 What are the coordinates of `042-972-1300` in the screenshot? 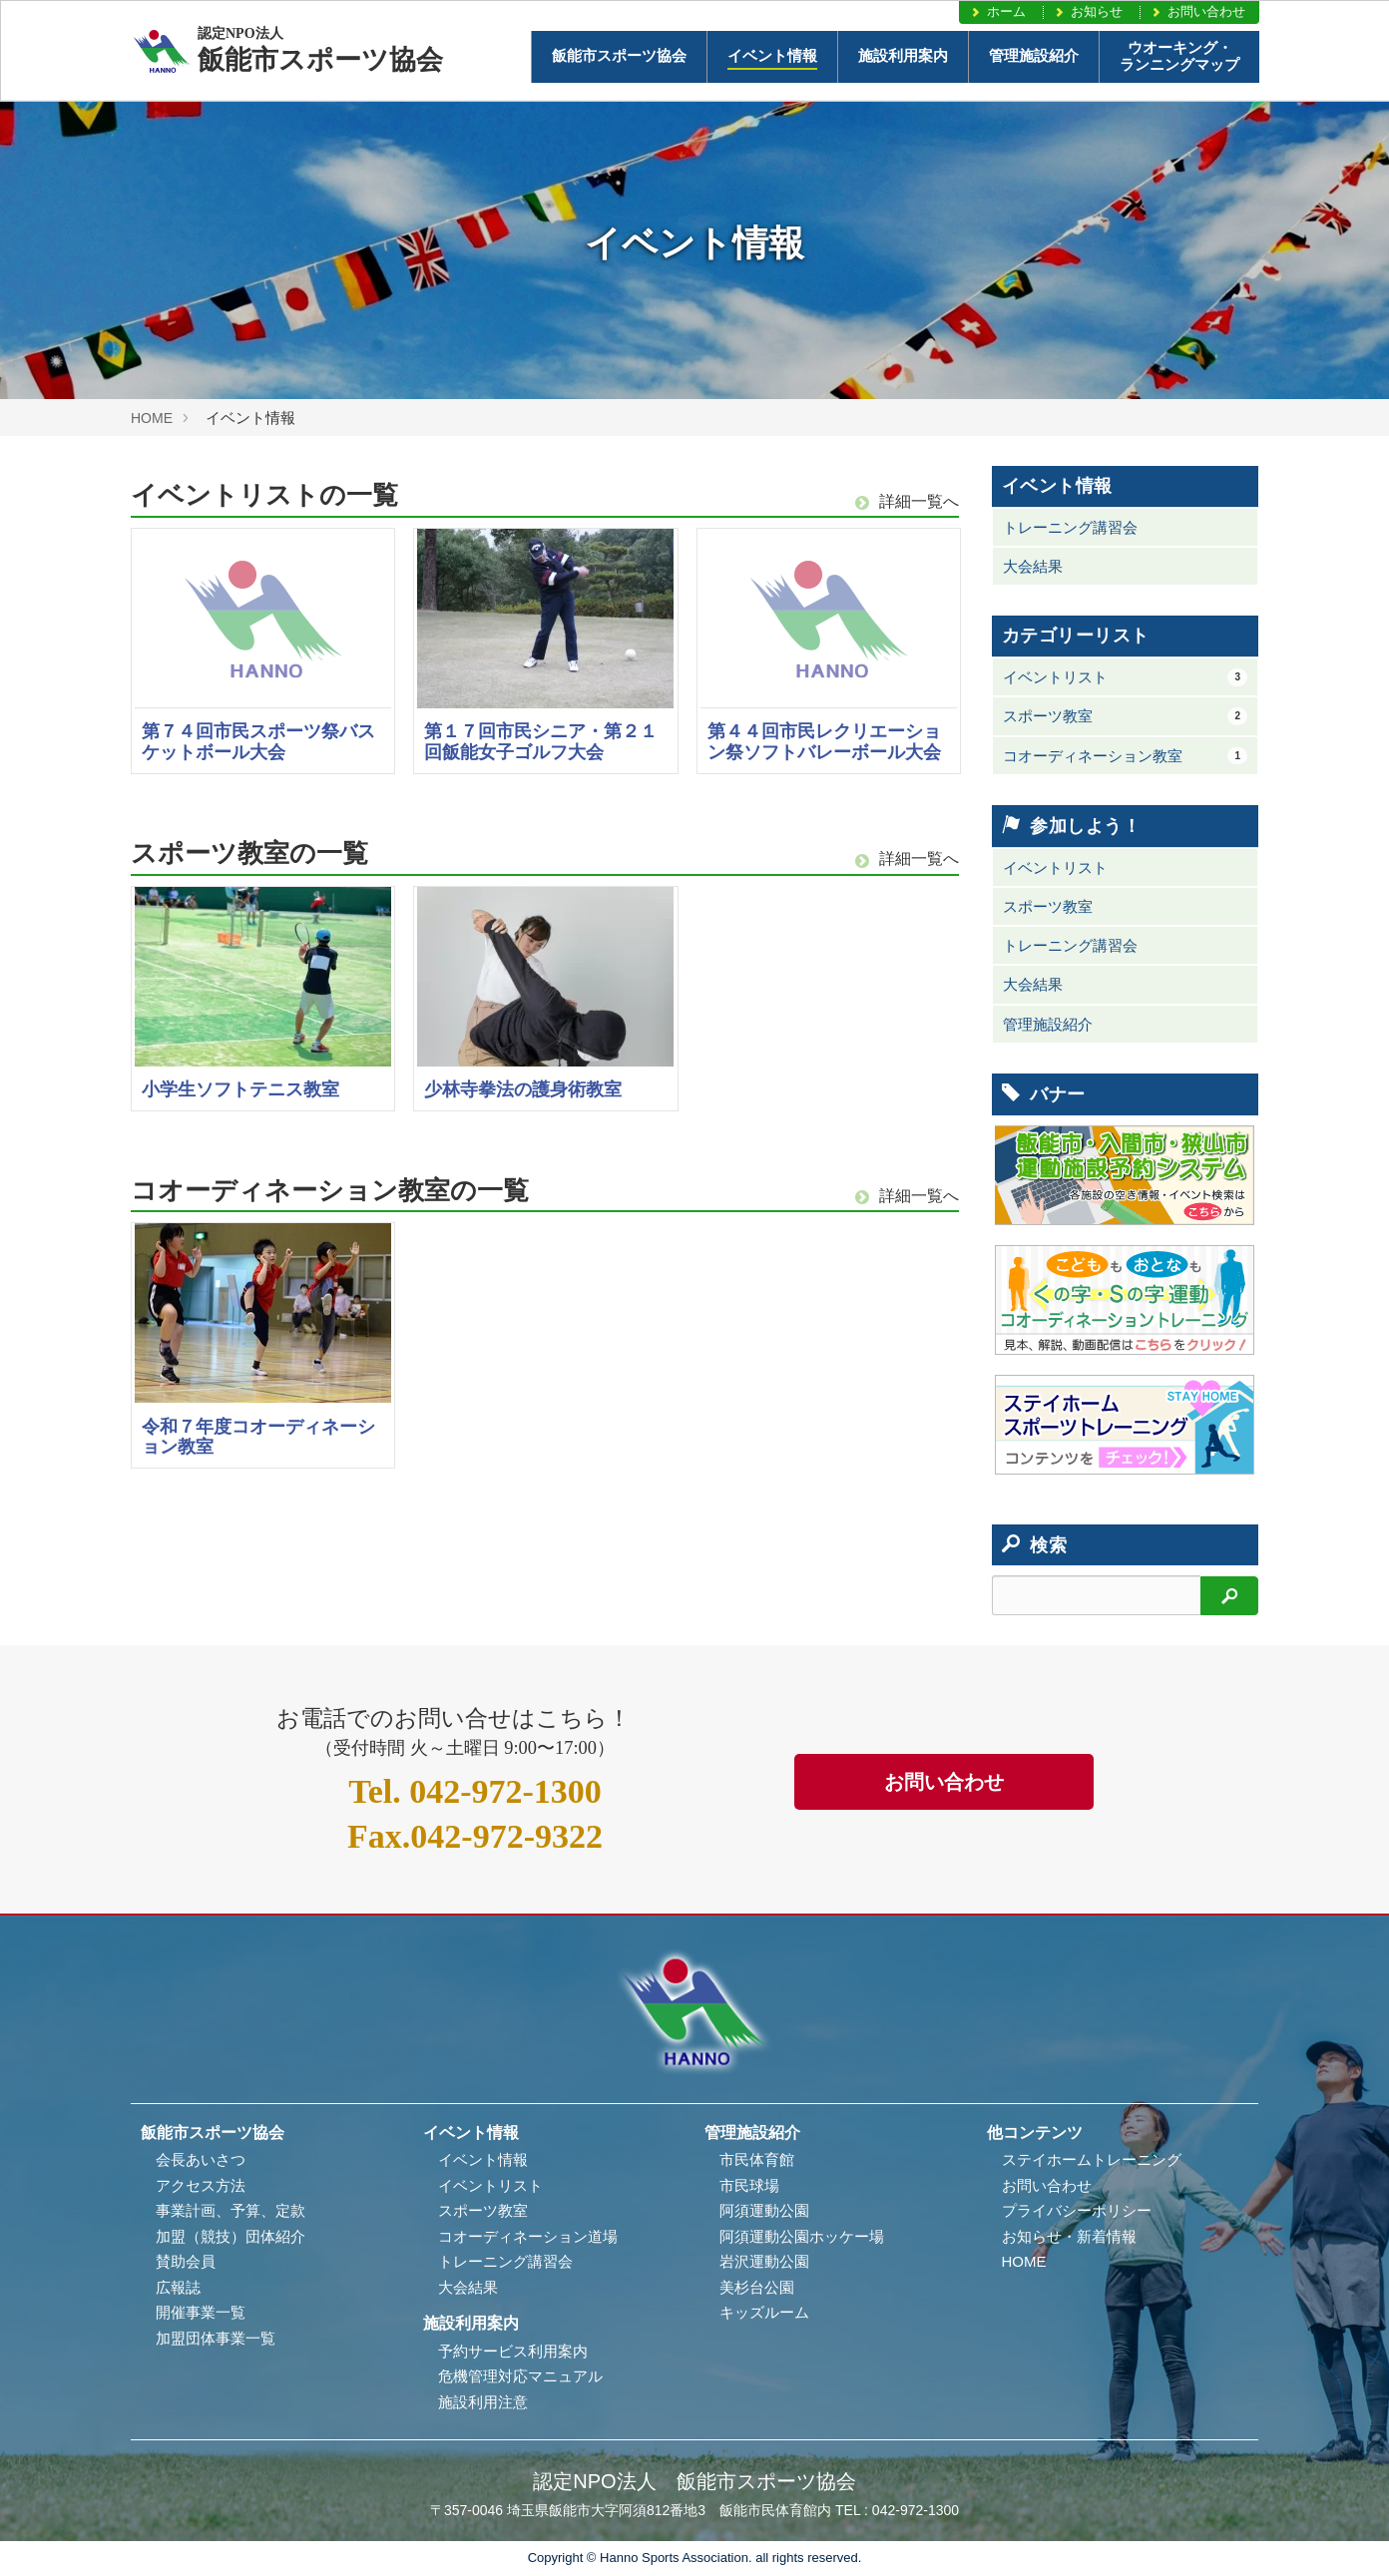 It's located at (475, 1791).